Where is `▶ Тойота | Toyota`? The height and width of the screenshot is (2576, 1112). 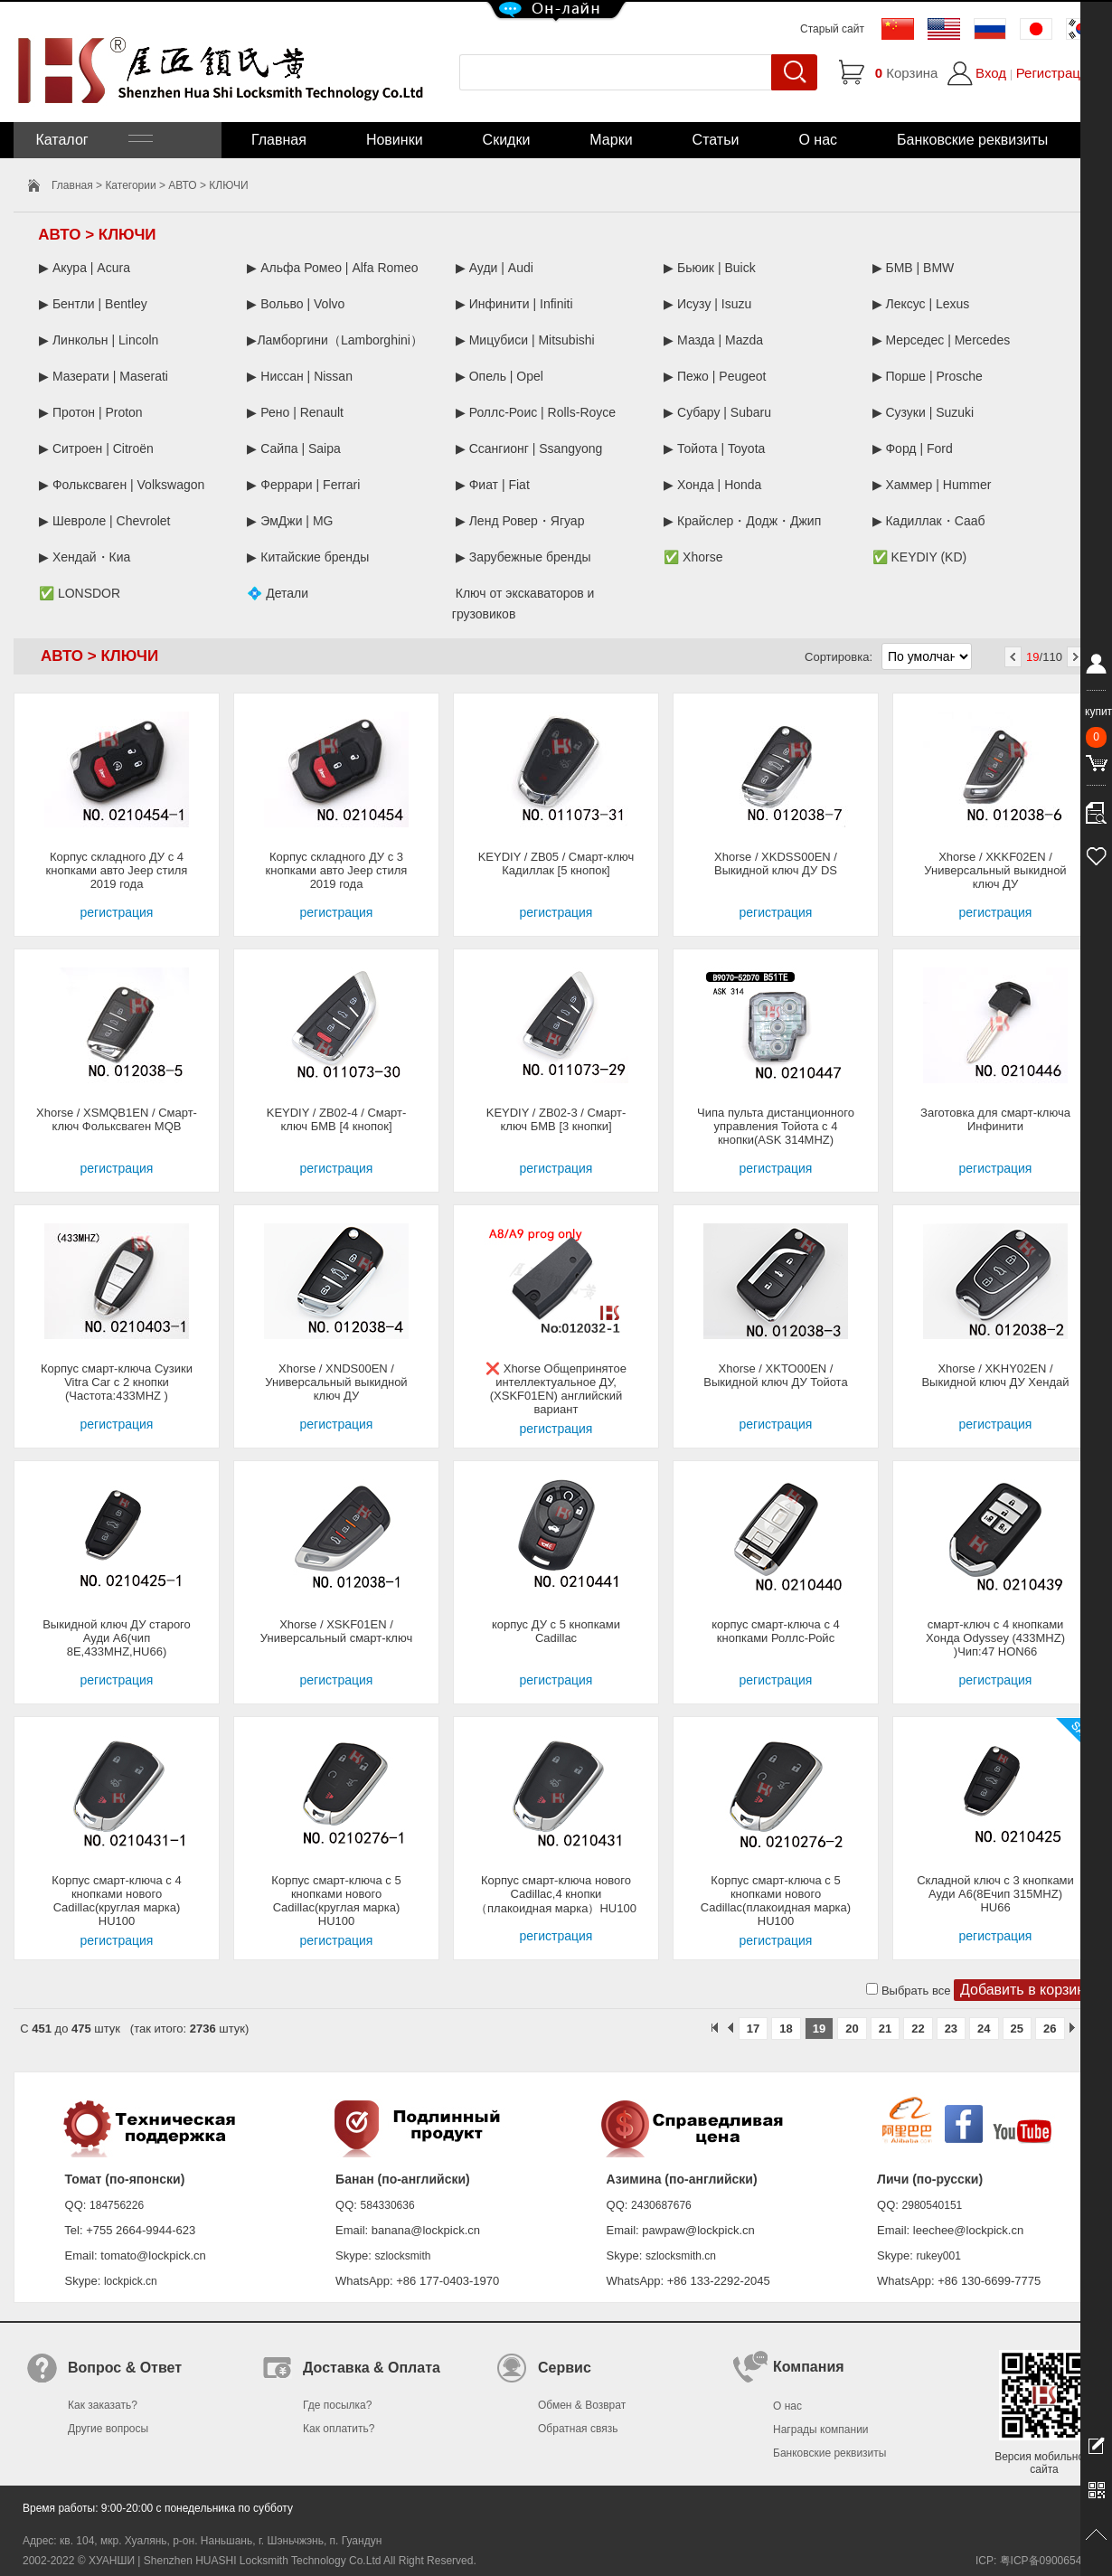 ▶ Тойота | Toyota is located at coordinates (714, 448).